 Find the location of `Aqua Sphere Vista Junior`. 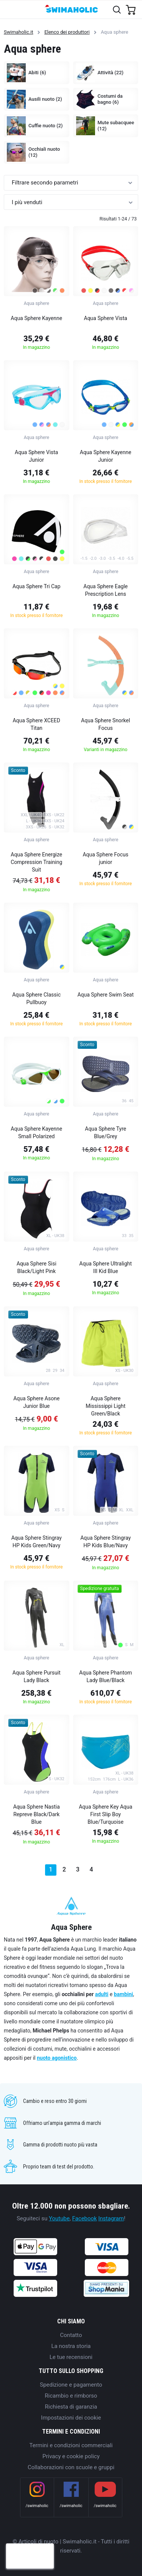

Aqua Sphere Vista Junior is located at coordinates (36, 456).